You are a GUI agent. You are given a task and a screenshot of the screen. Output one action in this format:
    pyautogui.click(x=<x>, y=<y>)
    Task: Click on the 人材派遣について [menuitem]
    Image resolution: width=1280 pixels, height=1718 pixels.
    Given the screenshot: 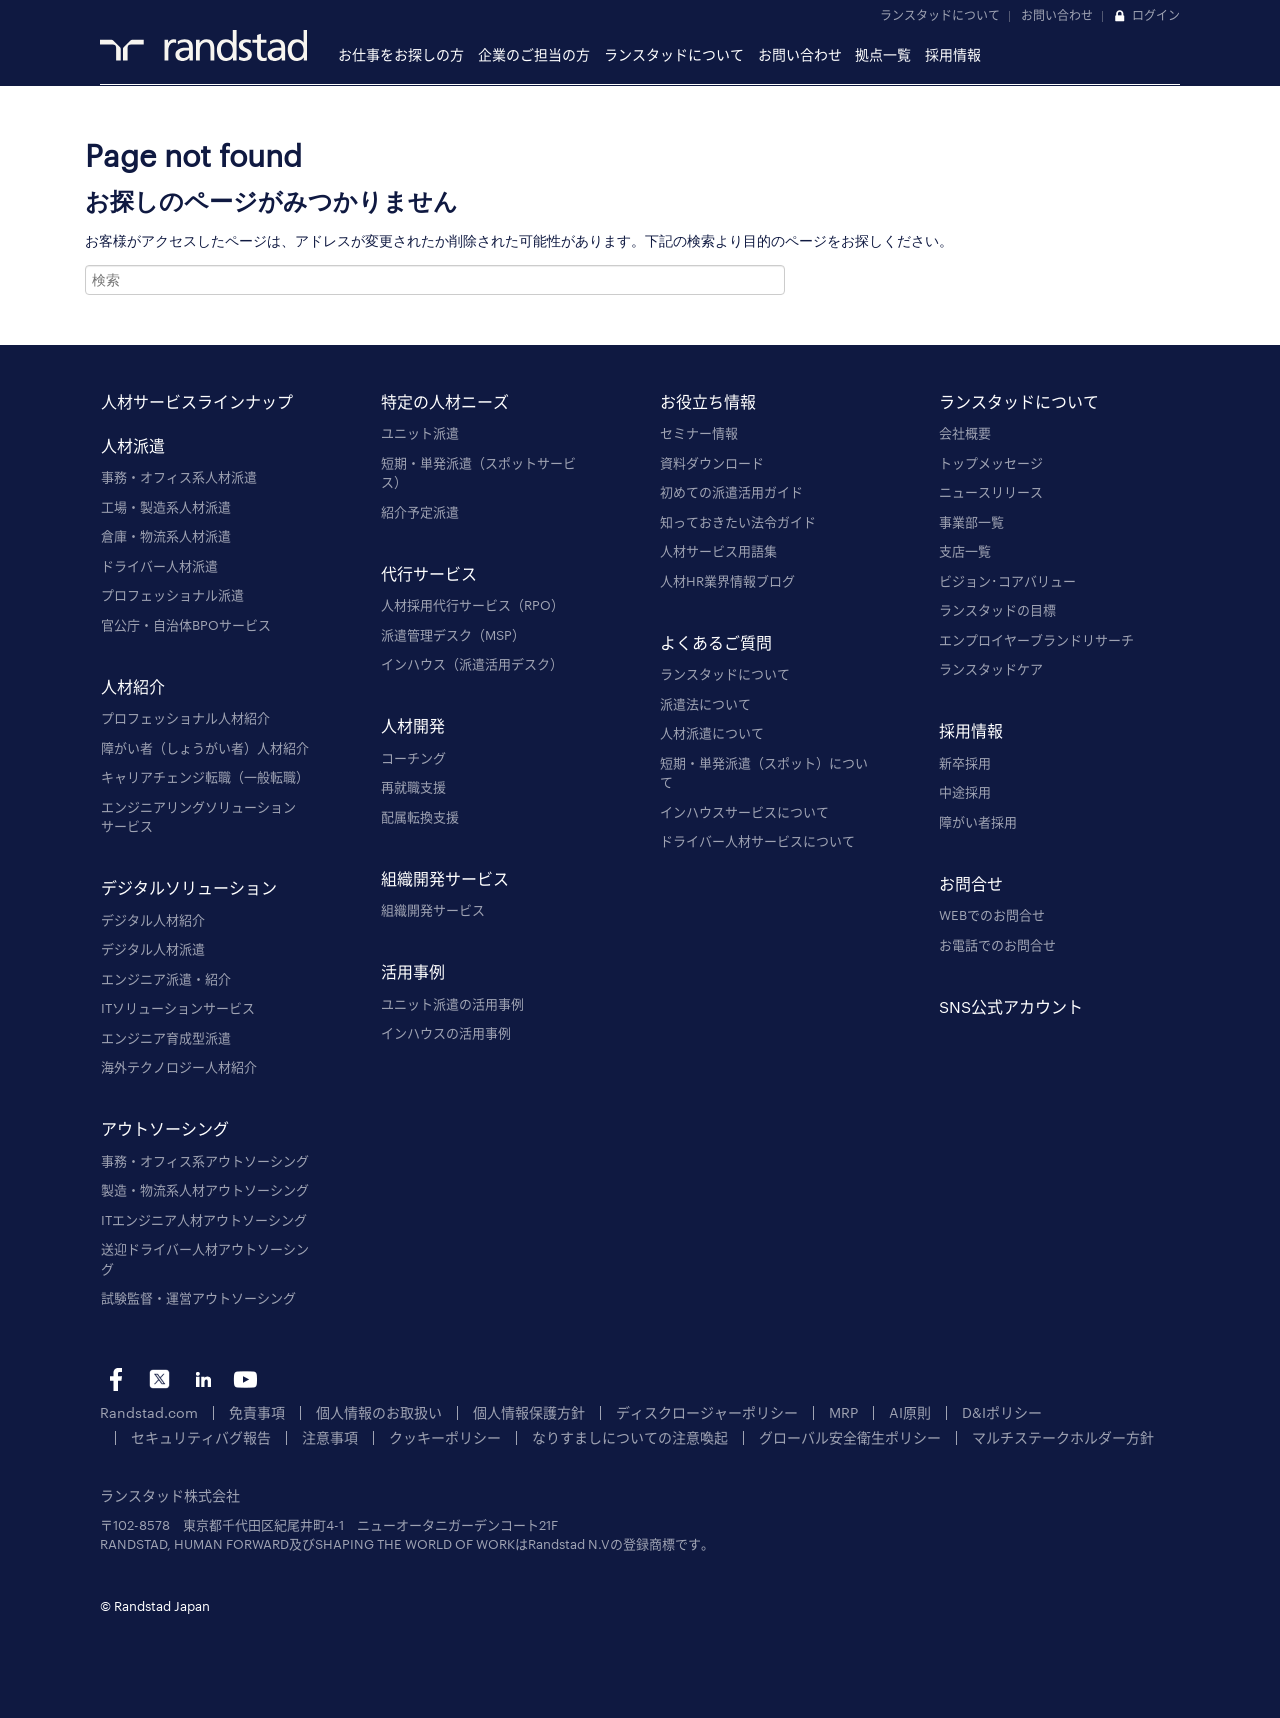 What is the action you would take?
    pyautogui.click(x=712, y=733)
    